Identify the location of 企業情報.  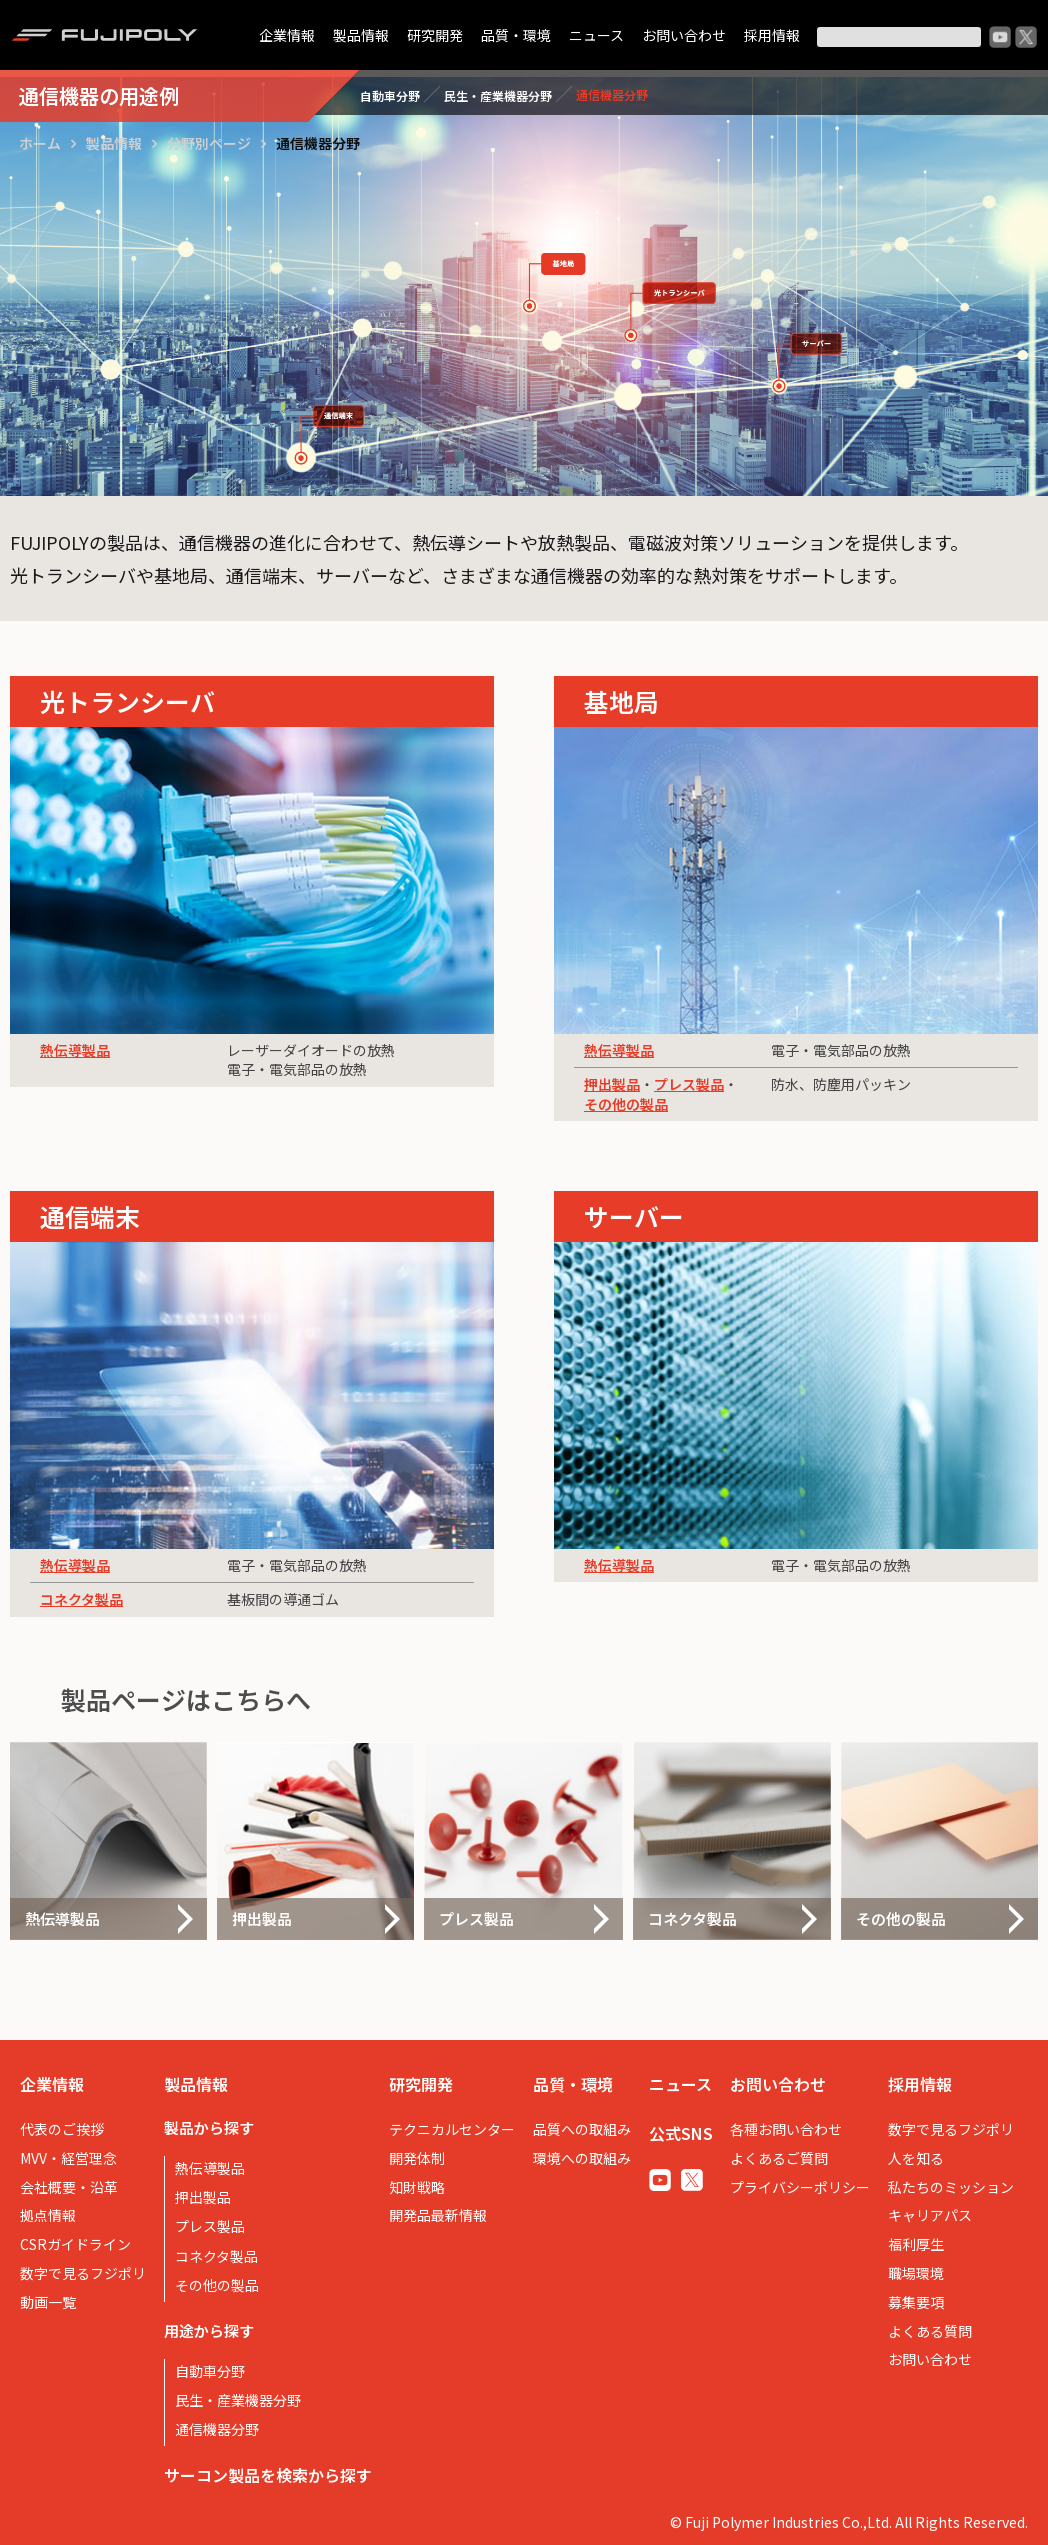
(287, 35).